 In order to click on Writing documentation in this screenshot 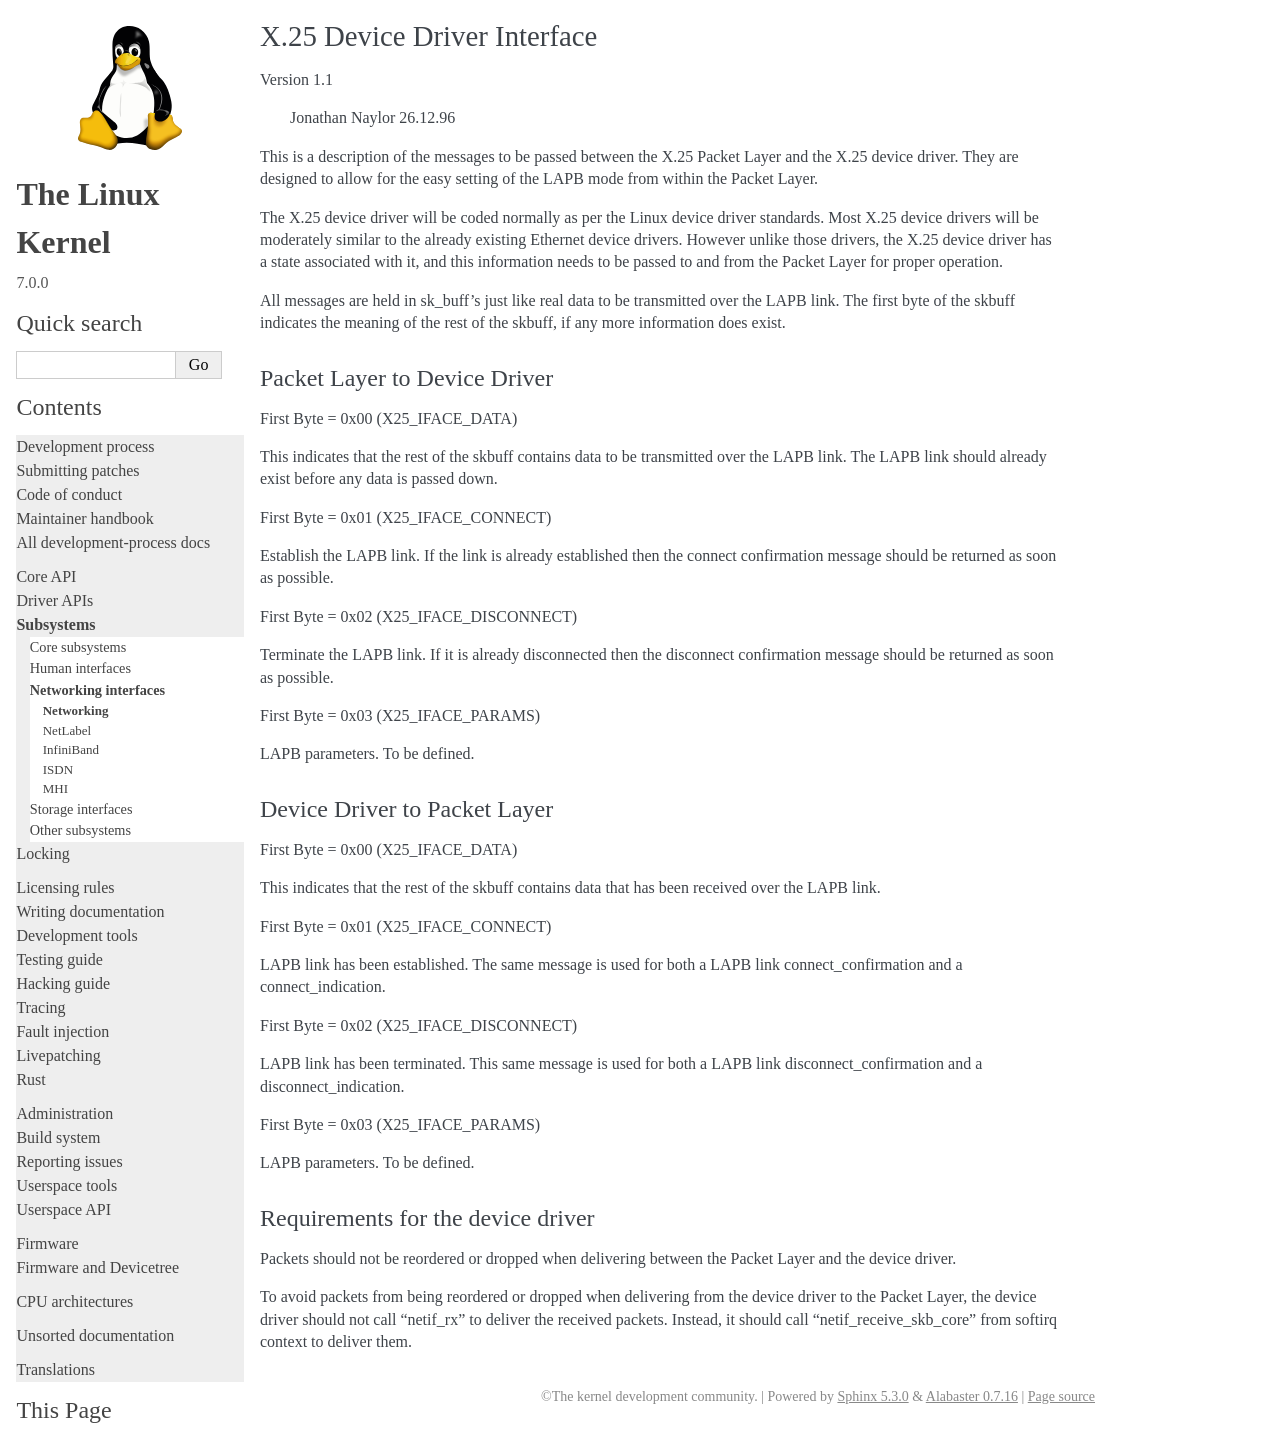, I will do `click(90, 878)`.